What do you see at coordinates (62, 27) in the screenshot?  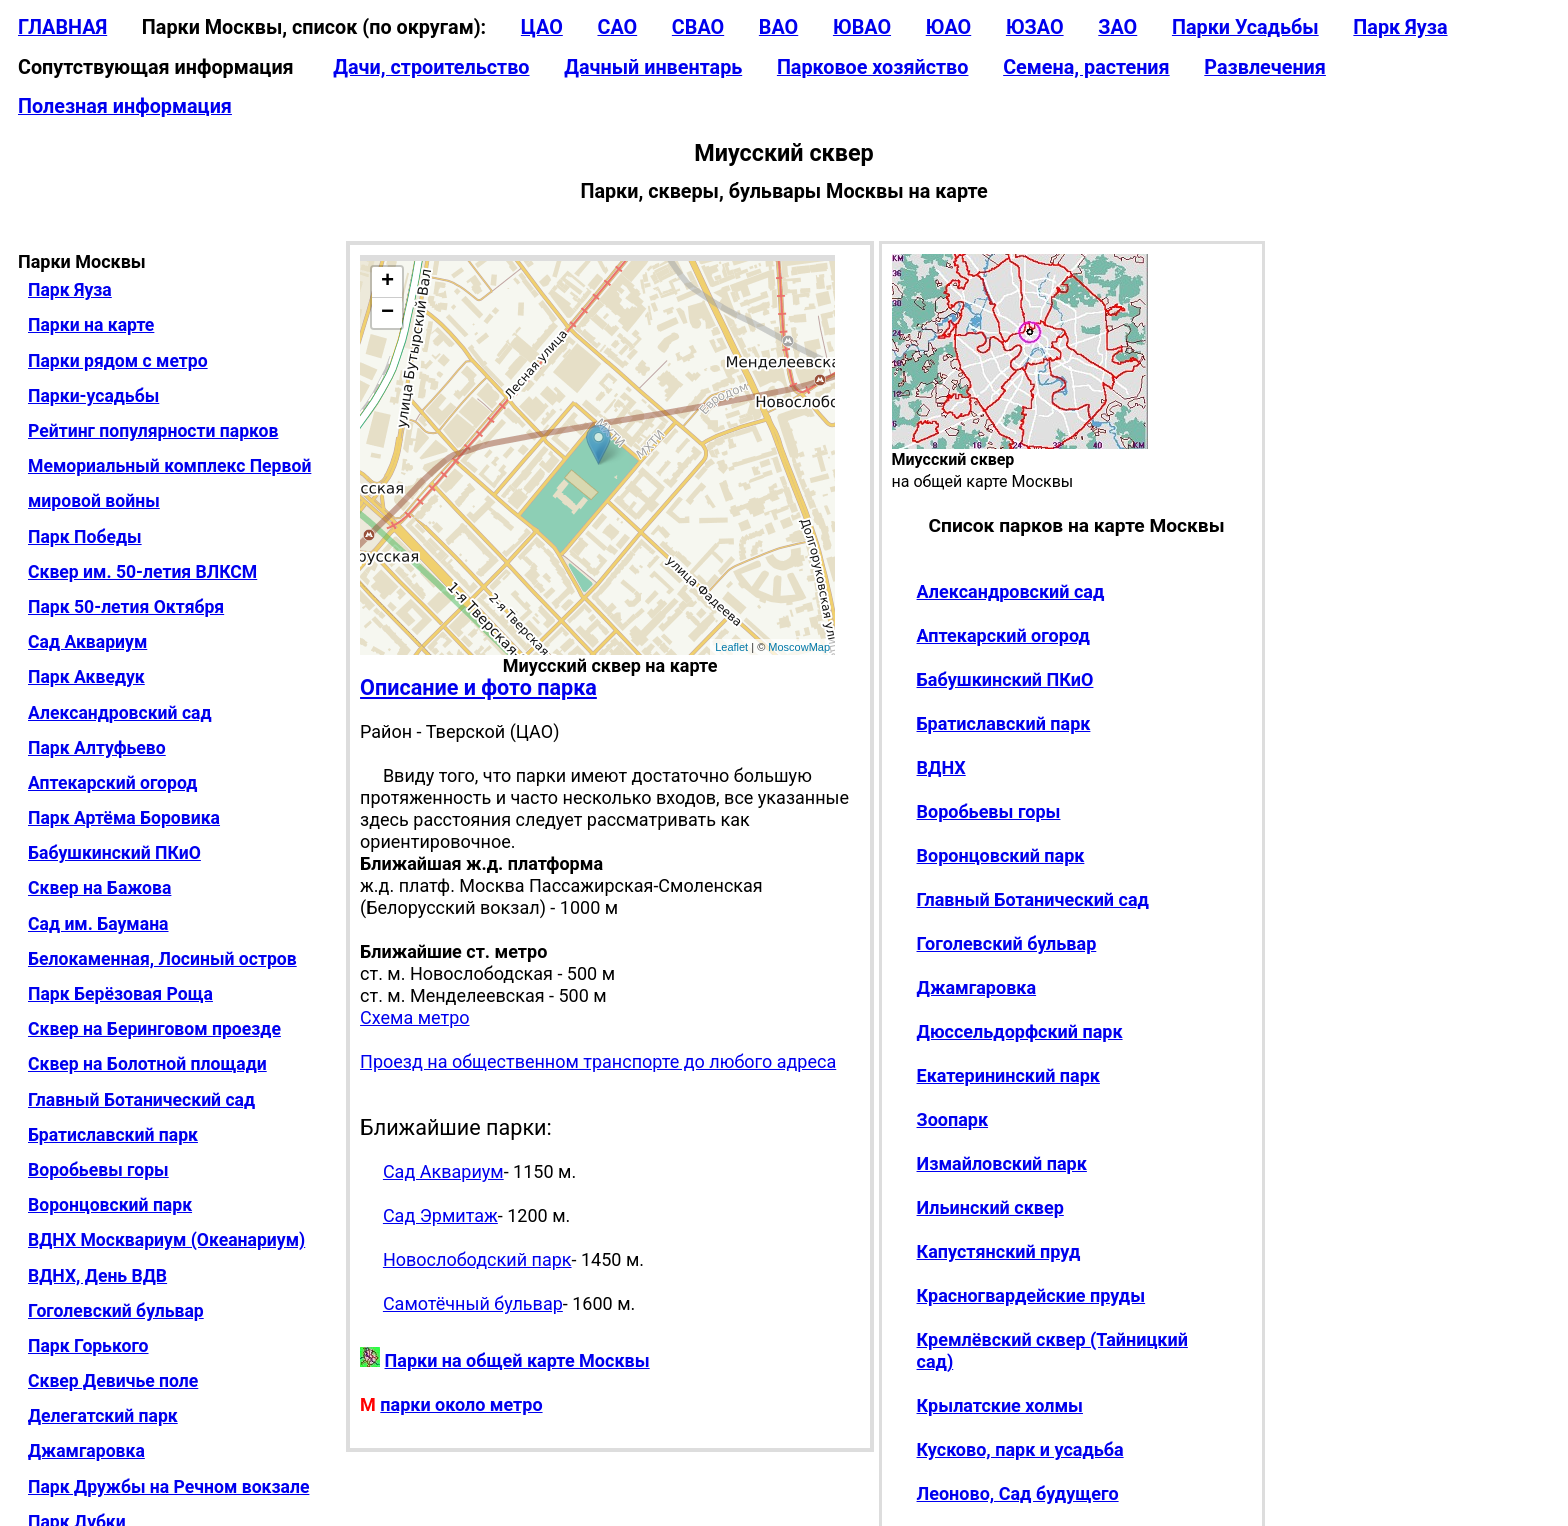 I see `ГЛАВНАЯ` at bounding box center [62, 27].